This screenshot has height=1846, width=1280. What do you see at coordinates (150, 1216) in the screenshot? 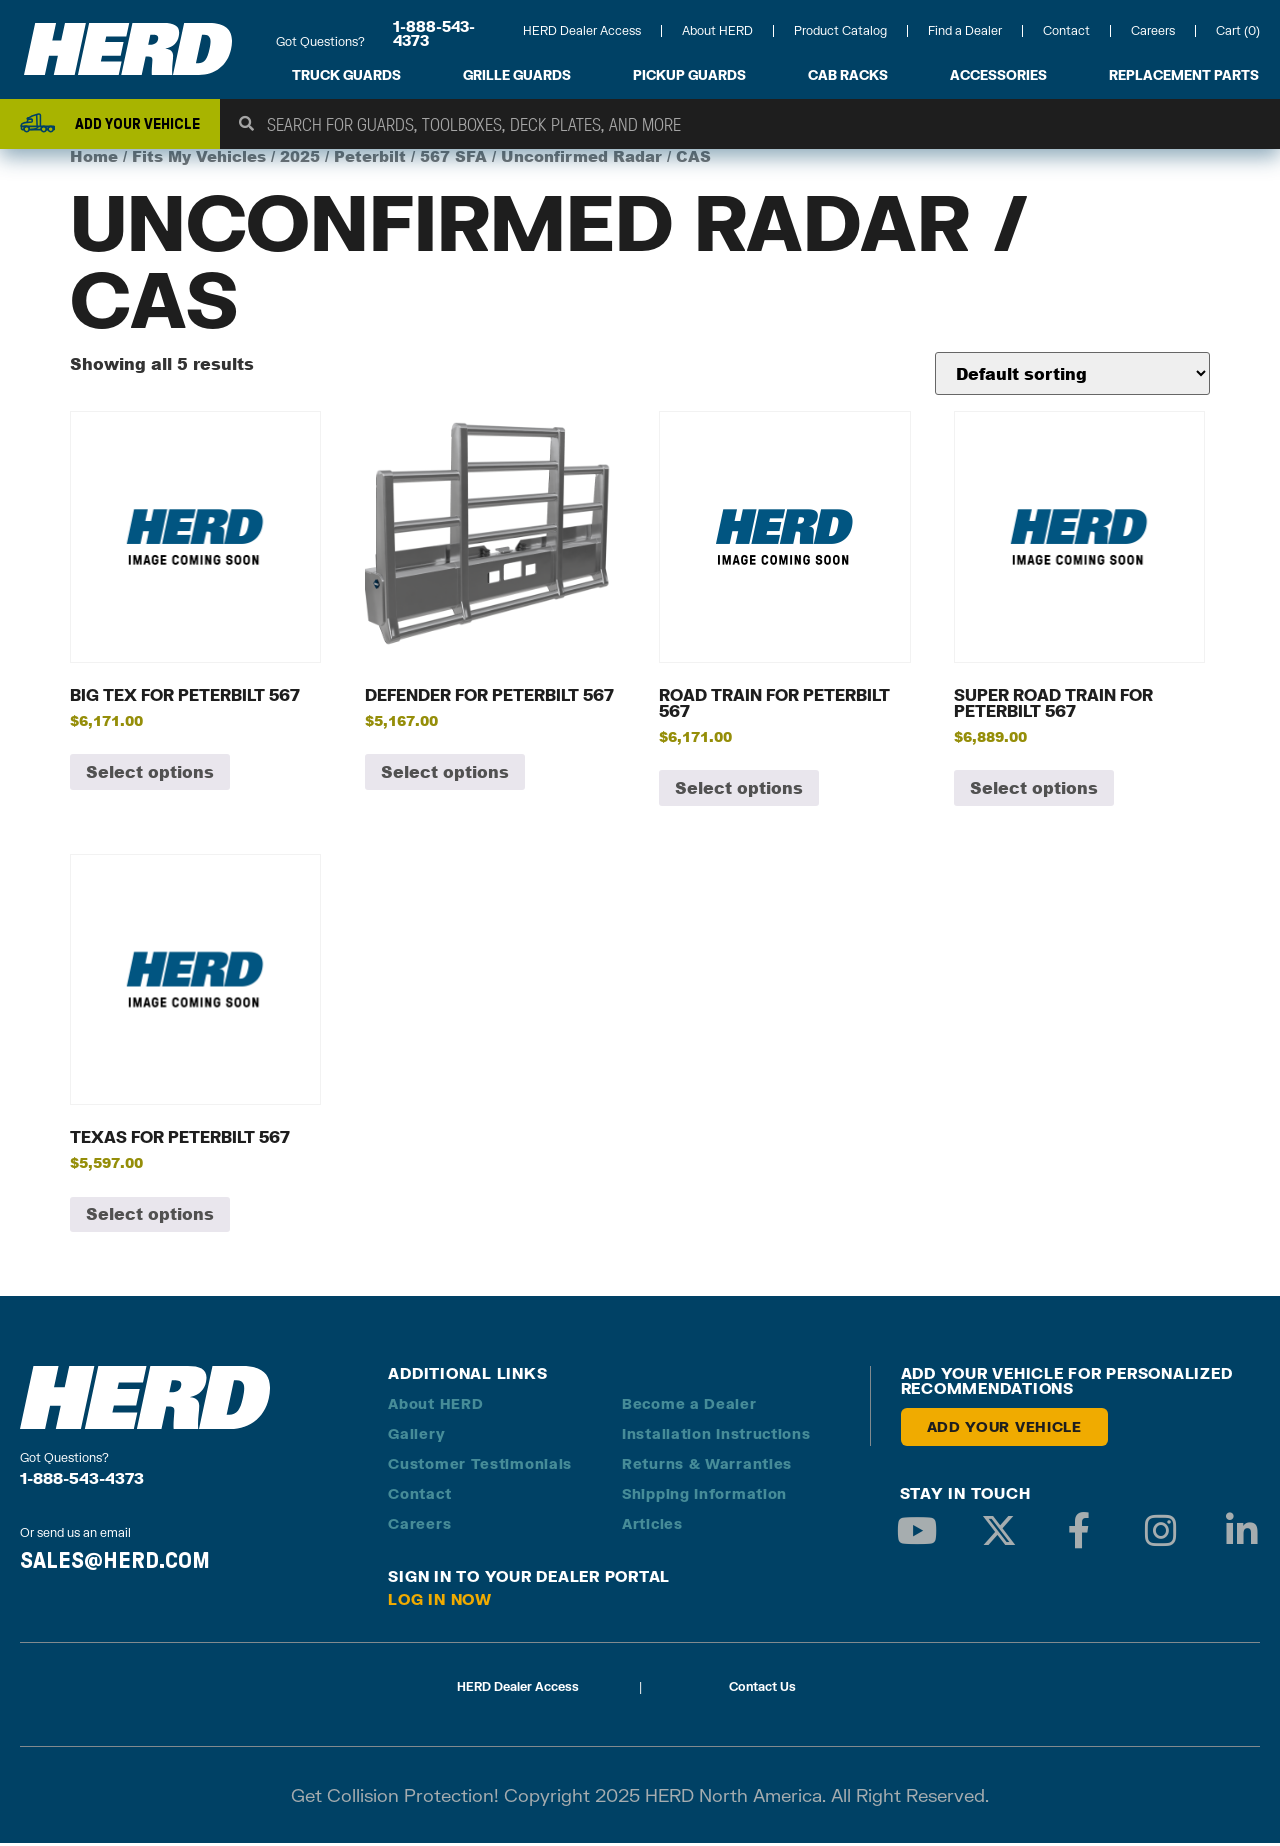
I see `Select options [Add to cart: “Texas for Peterbilt 567”]` at bounding box center [150, 1216].